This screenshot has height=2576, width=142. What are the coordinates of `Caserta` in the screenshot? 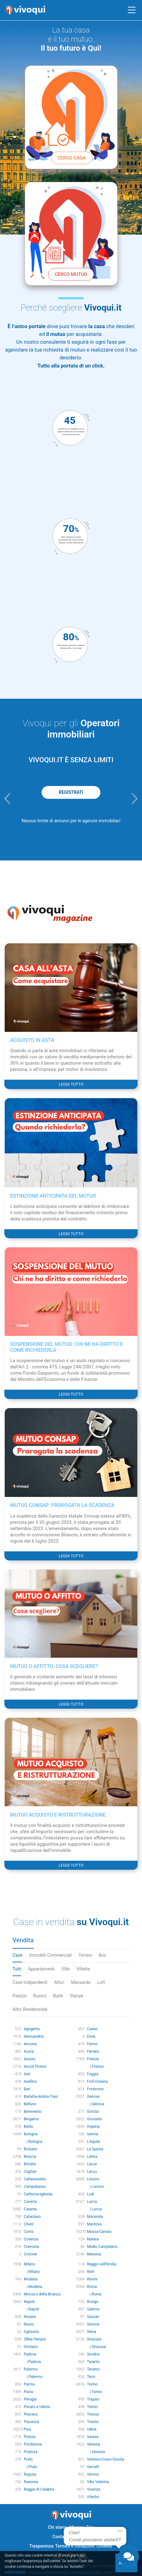 It's located at (30, 2201).